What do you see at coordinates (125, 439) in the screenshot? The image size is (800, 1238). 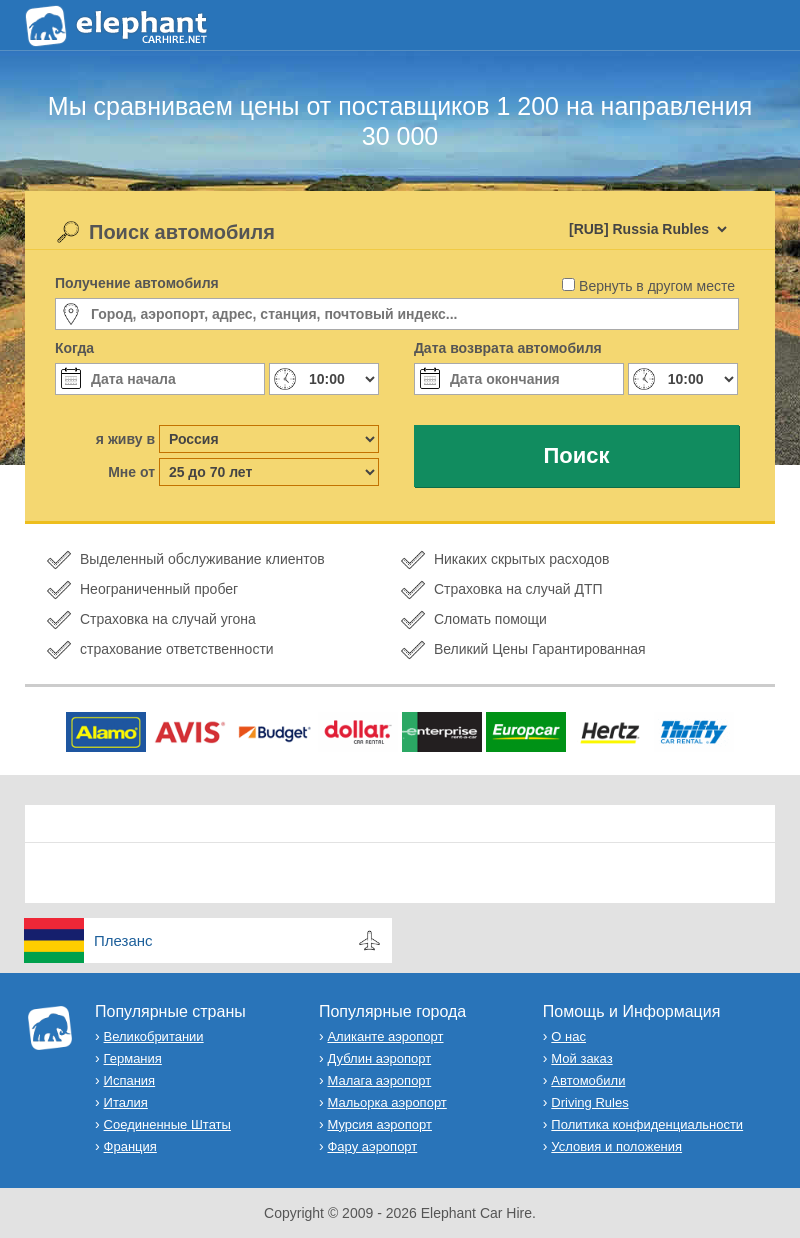 I see `я живу в` at bounding box center [125, 439].